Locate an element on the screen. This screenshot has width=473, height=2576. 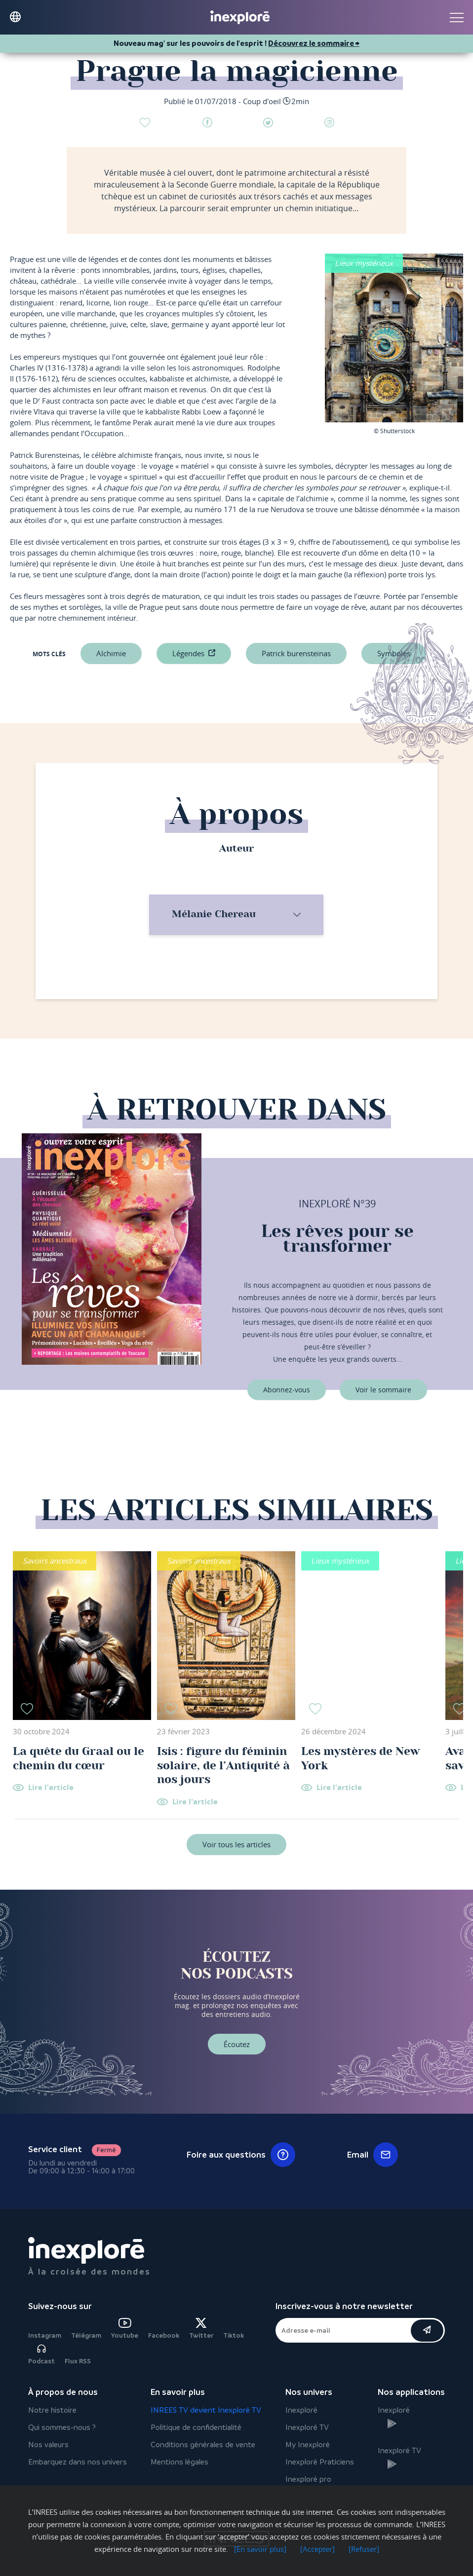
Alchimie is located at coordinates (111, 653).